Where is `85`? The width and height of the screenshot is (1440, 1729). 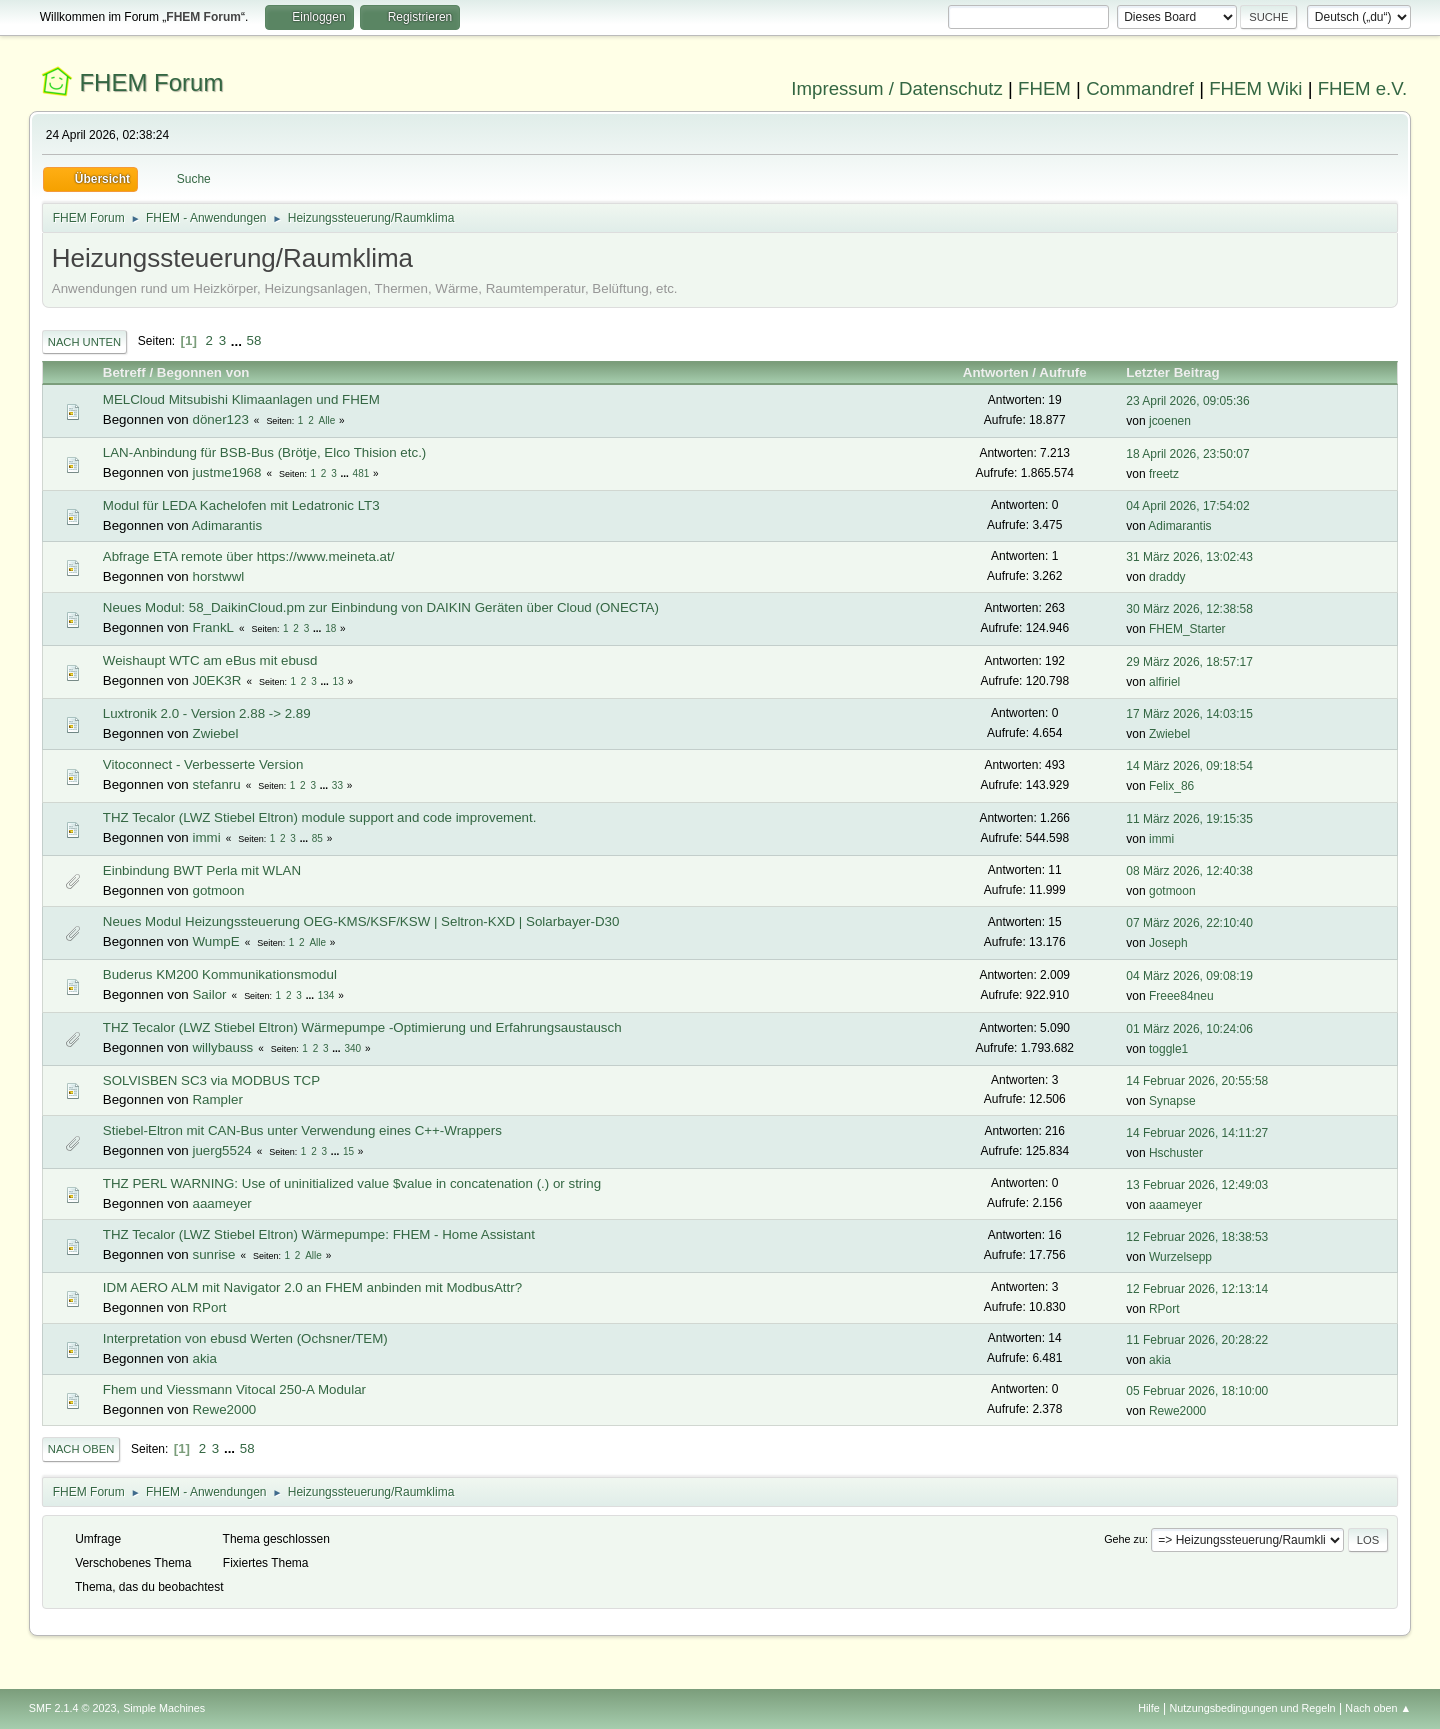
85 is located at coordinates (317, 838).